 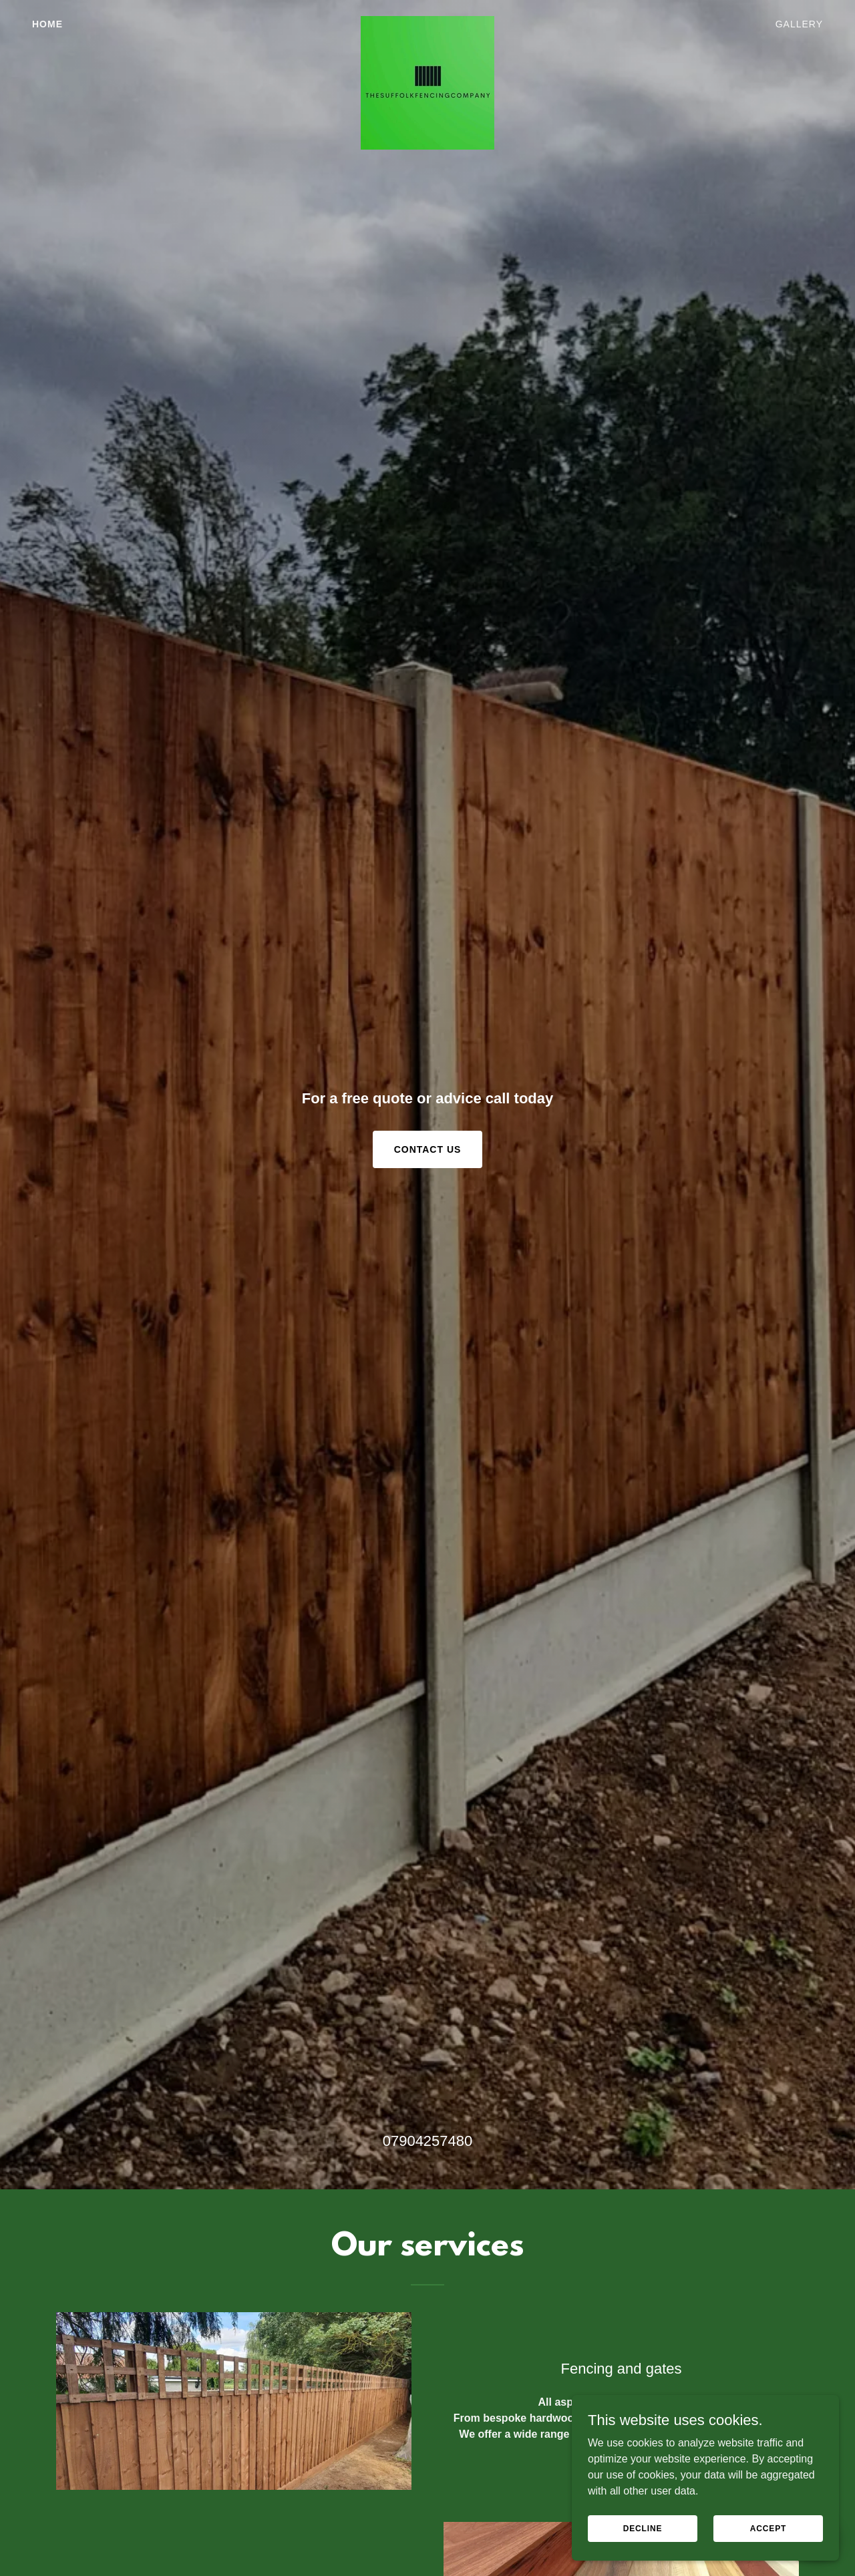 I want to click on Gallery [link], so click(x=799, y=24).